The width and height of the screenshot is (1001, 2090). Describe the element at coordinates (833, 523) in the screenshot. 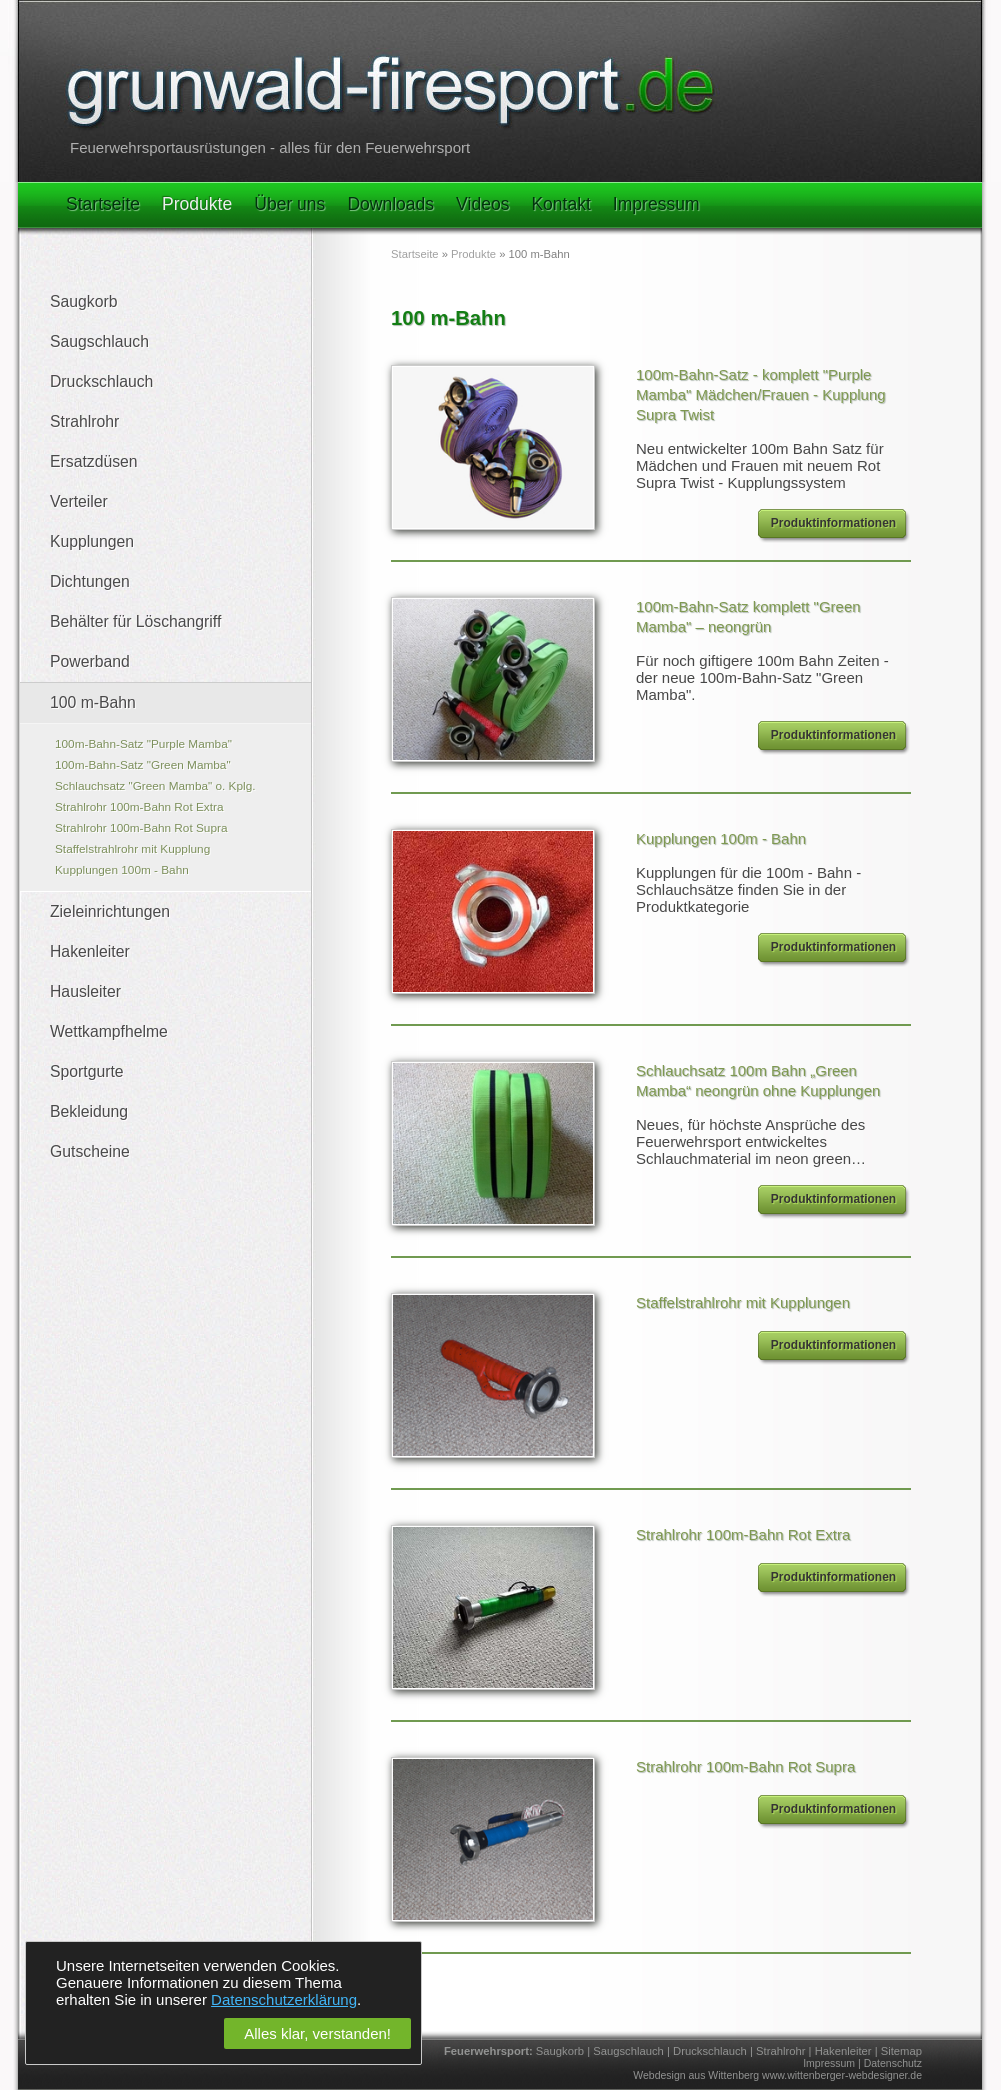

I see `Produktinformationen` at that location.